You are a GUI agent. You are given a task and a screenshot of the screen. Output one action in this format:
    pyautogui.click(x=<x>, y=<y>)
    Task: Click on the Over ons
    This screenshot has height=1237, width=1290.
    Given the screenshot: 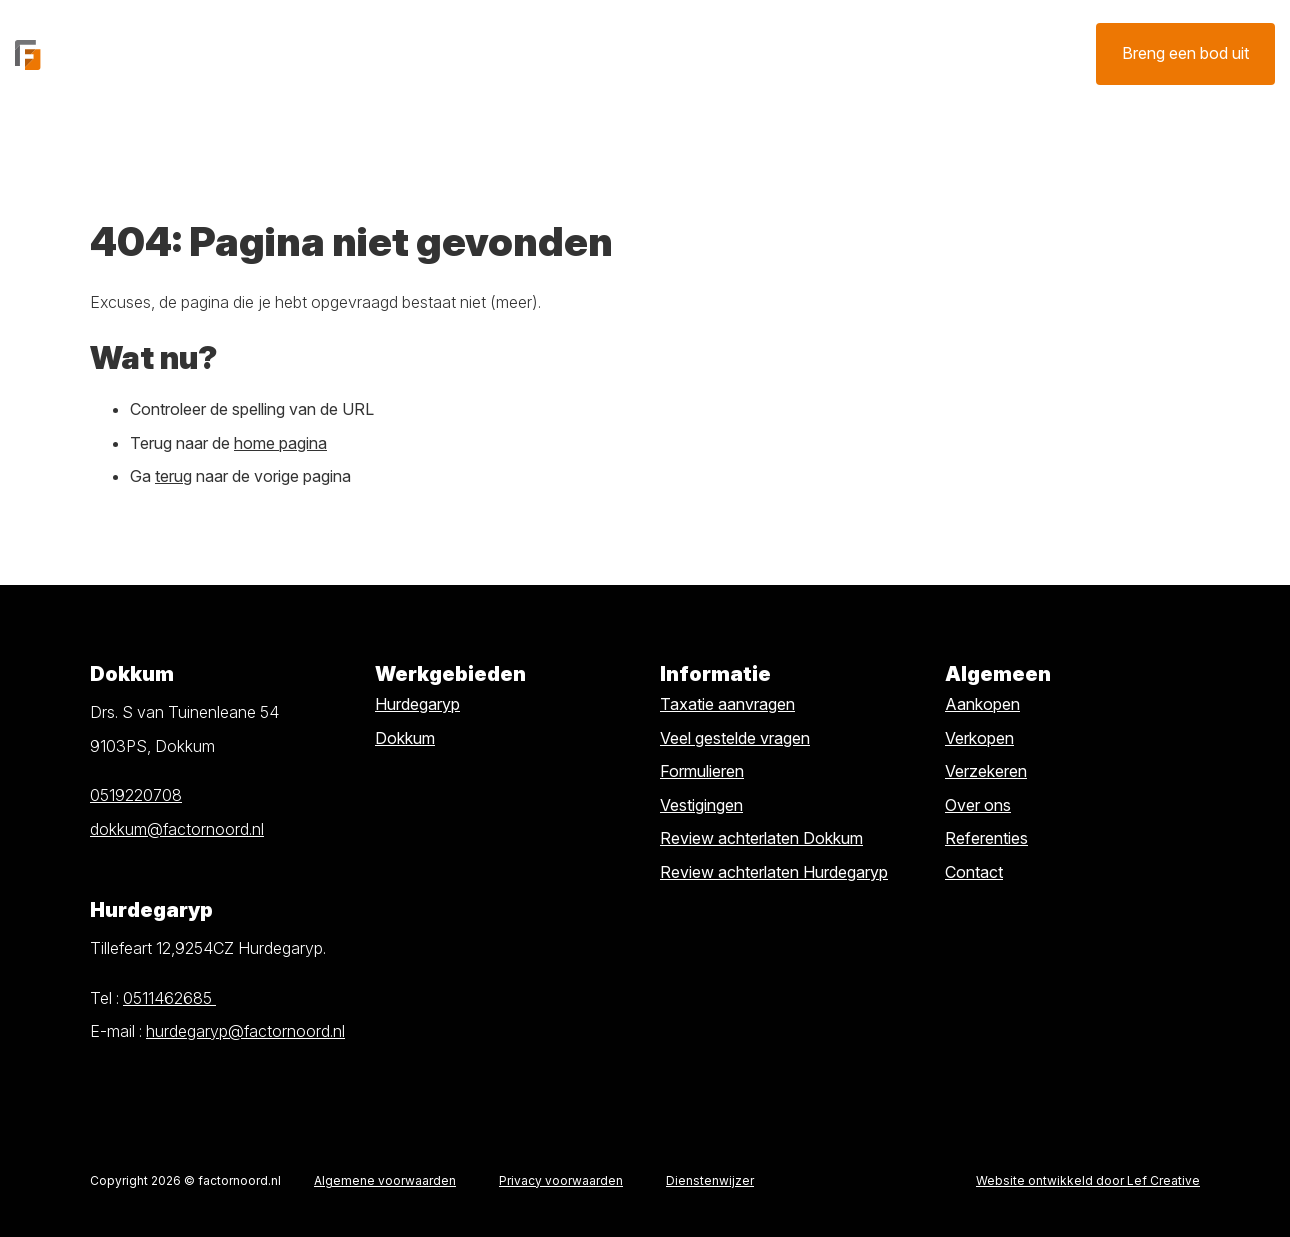 What is the action you would take?
    pyautogui.click(x=1013, y=53)
    